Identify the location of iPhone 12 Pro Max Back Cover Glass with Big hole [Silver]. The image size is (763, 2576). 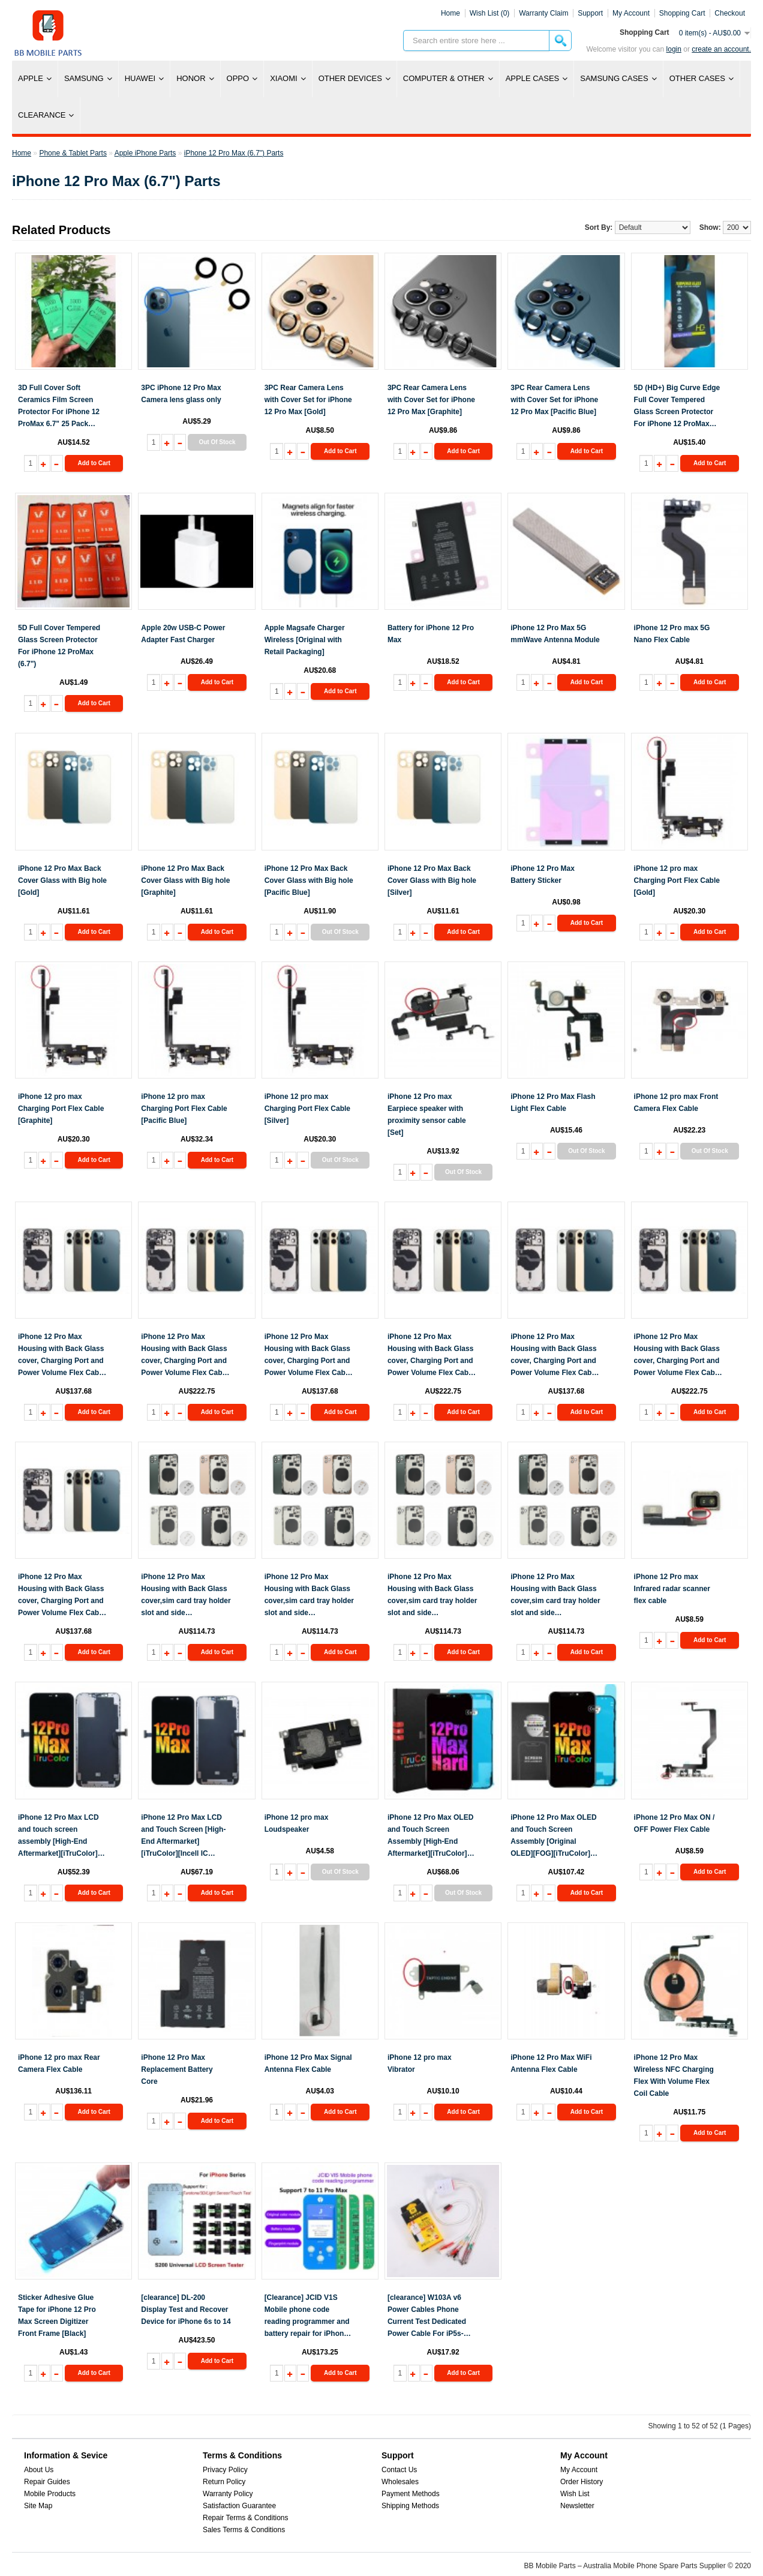
(431, 880).